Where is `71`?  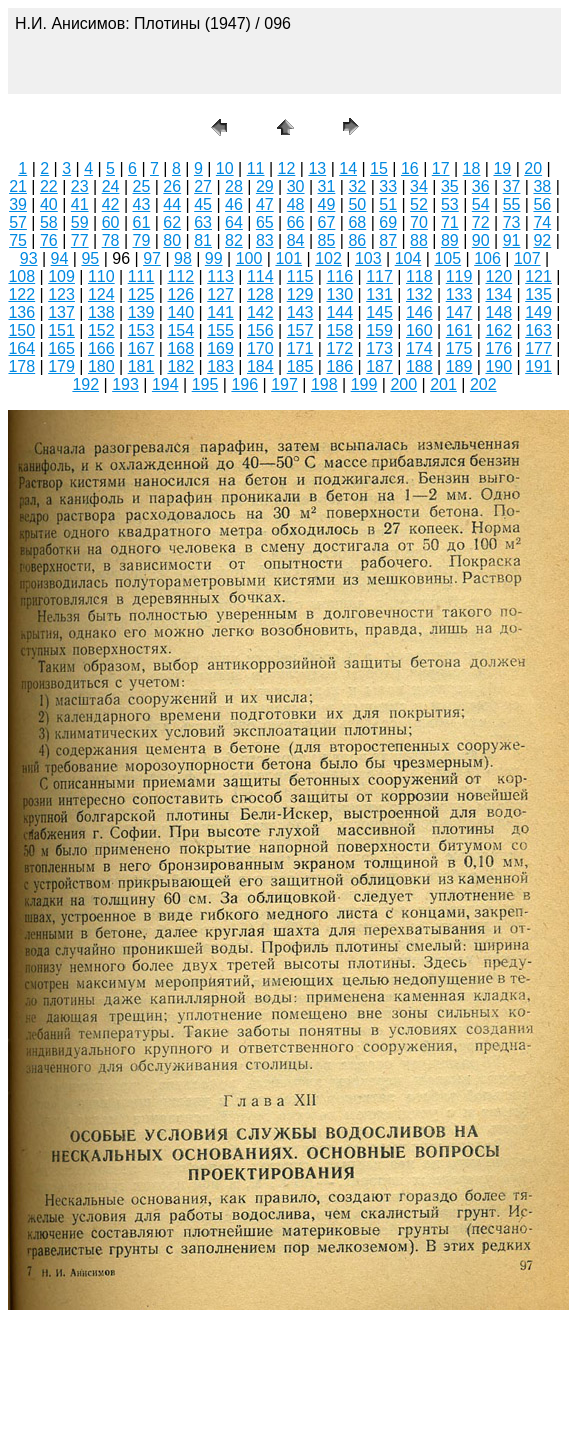 71 is located at coordinates (450, 222).